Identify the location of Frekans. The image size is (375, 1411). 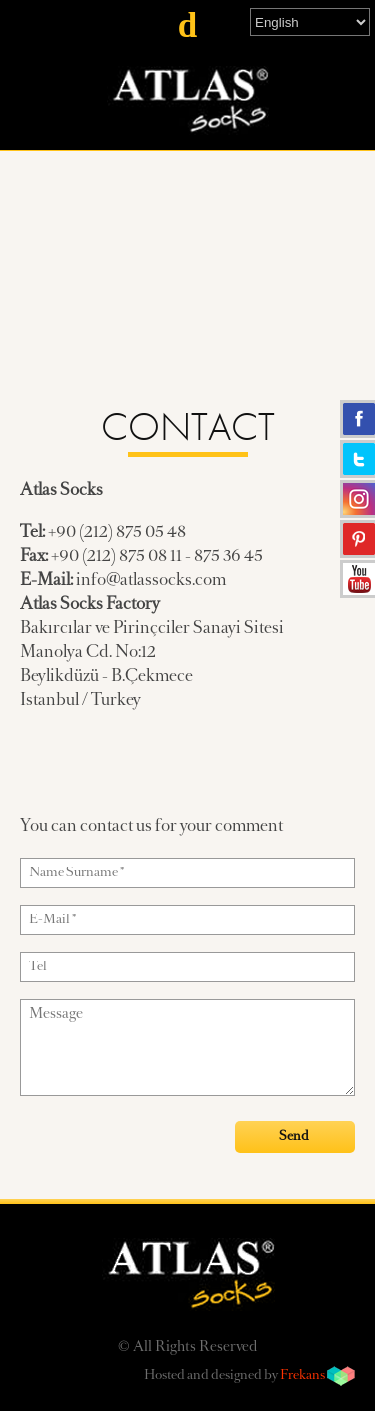
(302, 1376).